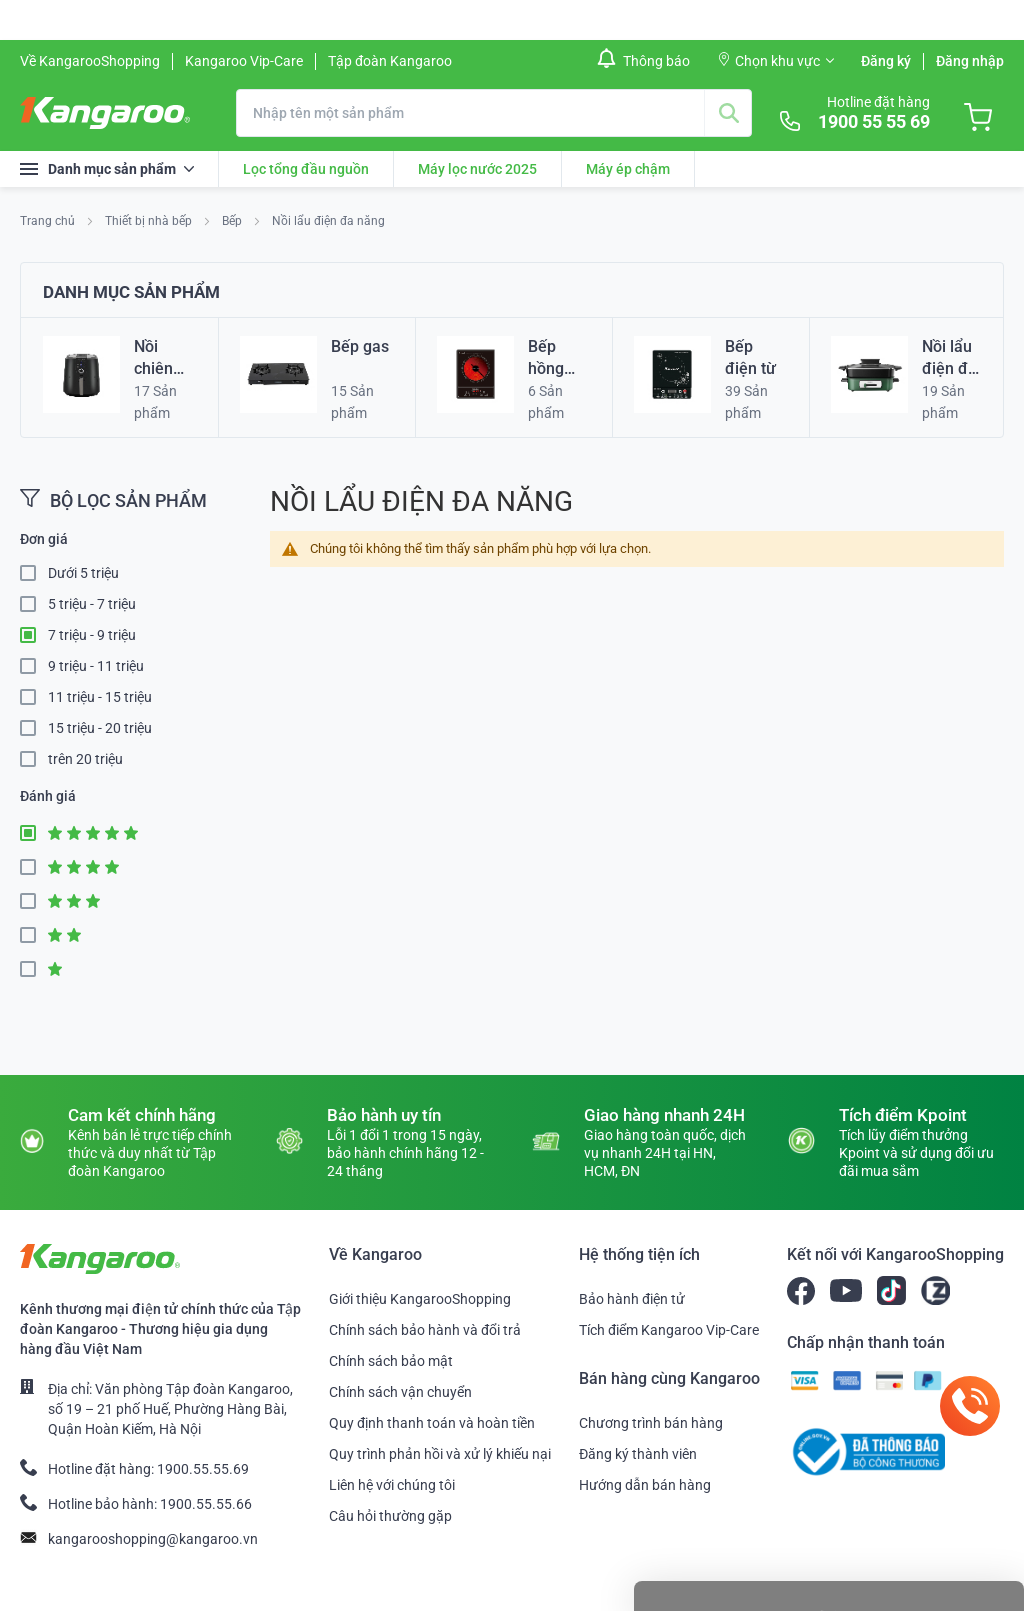 The image size is (1024, 1611). I want to click on Chương trình bán hàng, so click(651, 1423).